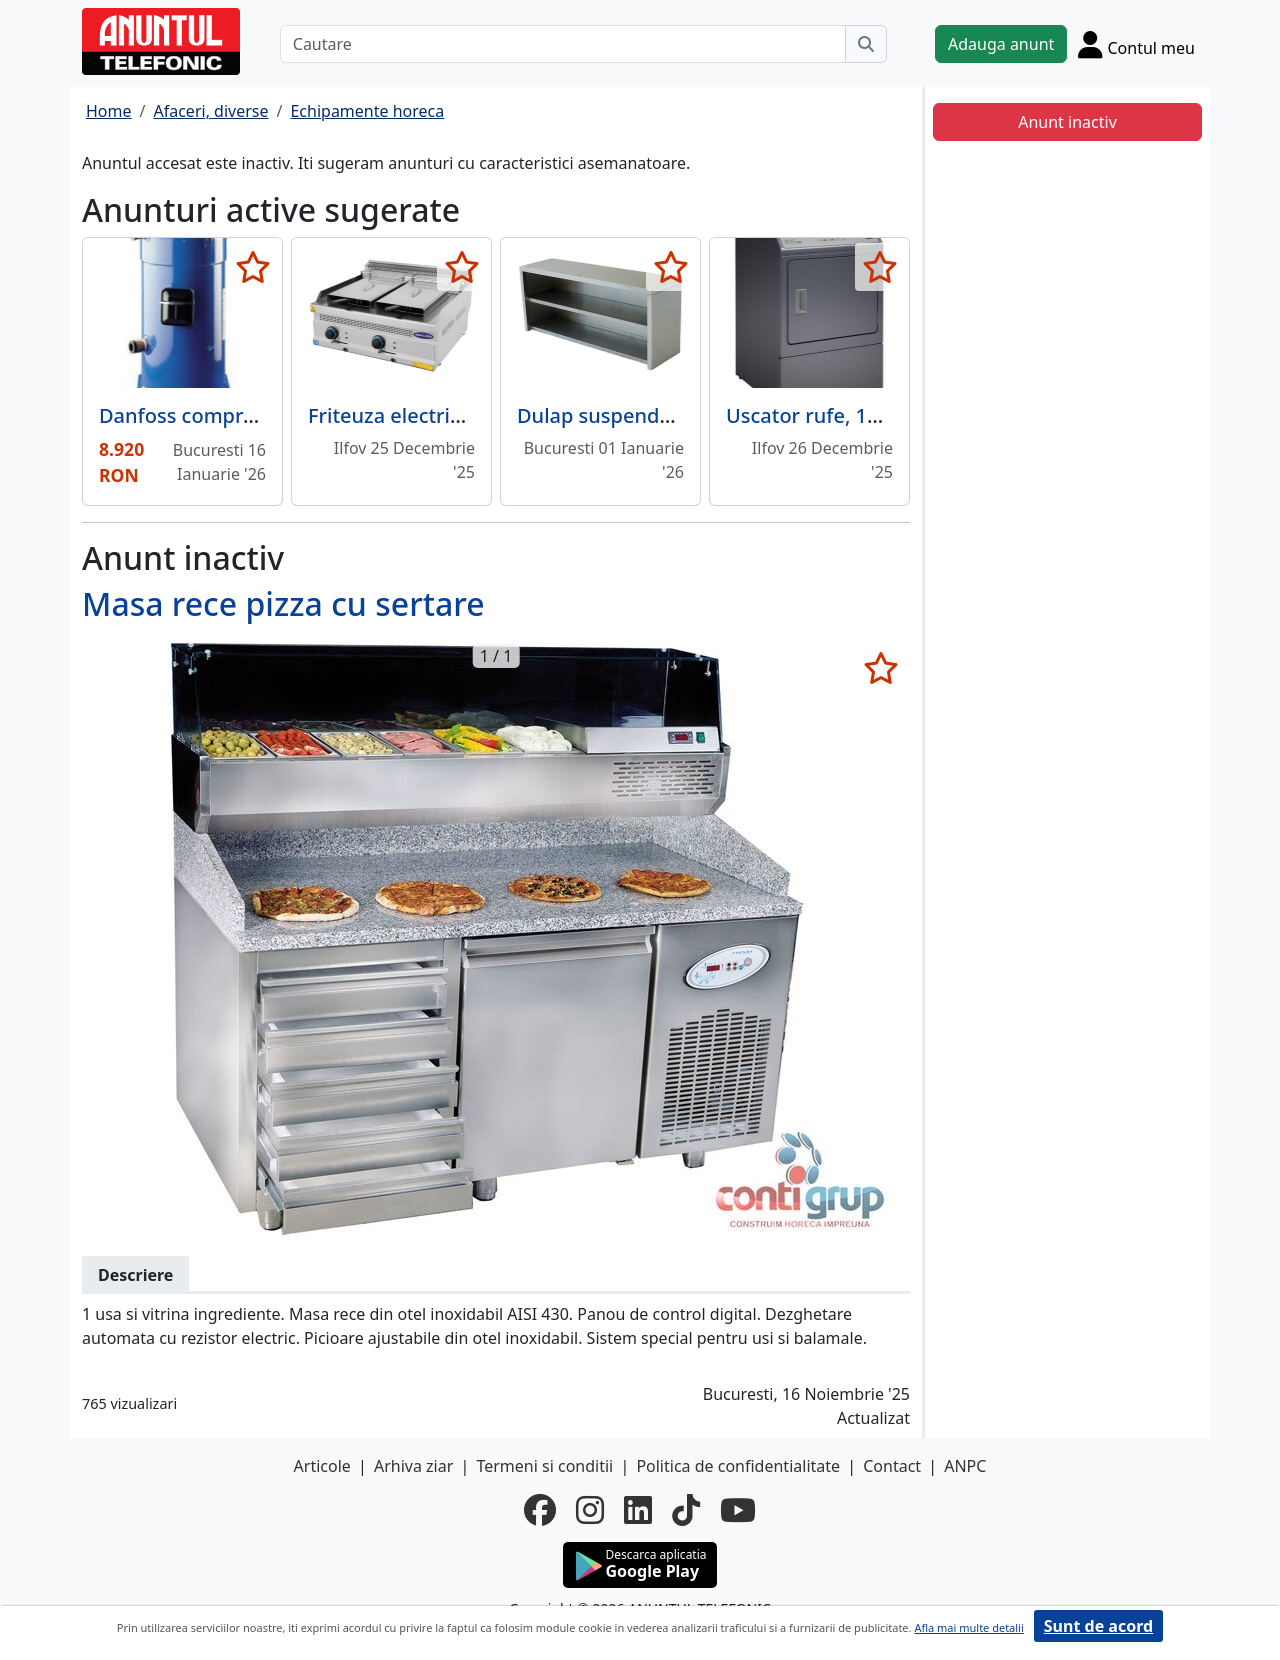 This screenshot has height=1660, width=1280. Describe the element at coordinates (413, 1466) in the screenshot. I see `Arhiva ziar` at that location.